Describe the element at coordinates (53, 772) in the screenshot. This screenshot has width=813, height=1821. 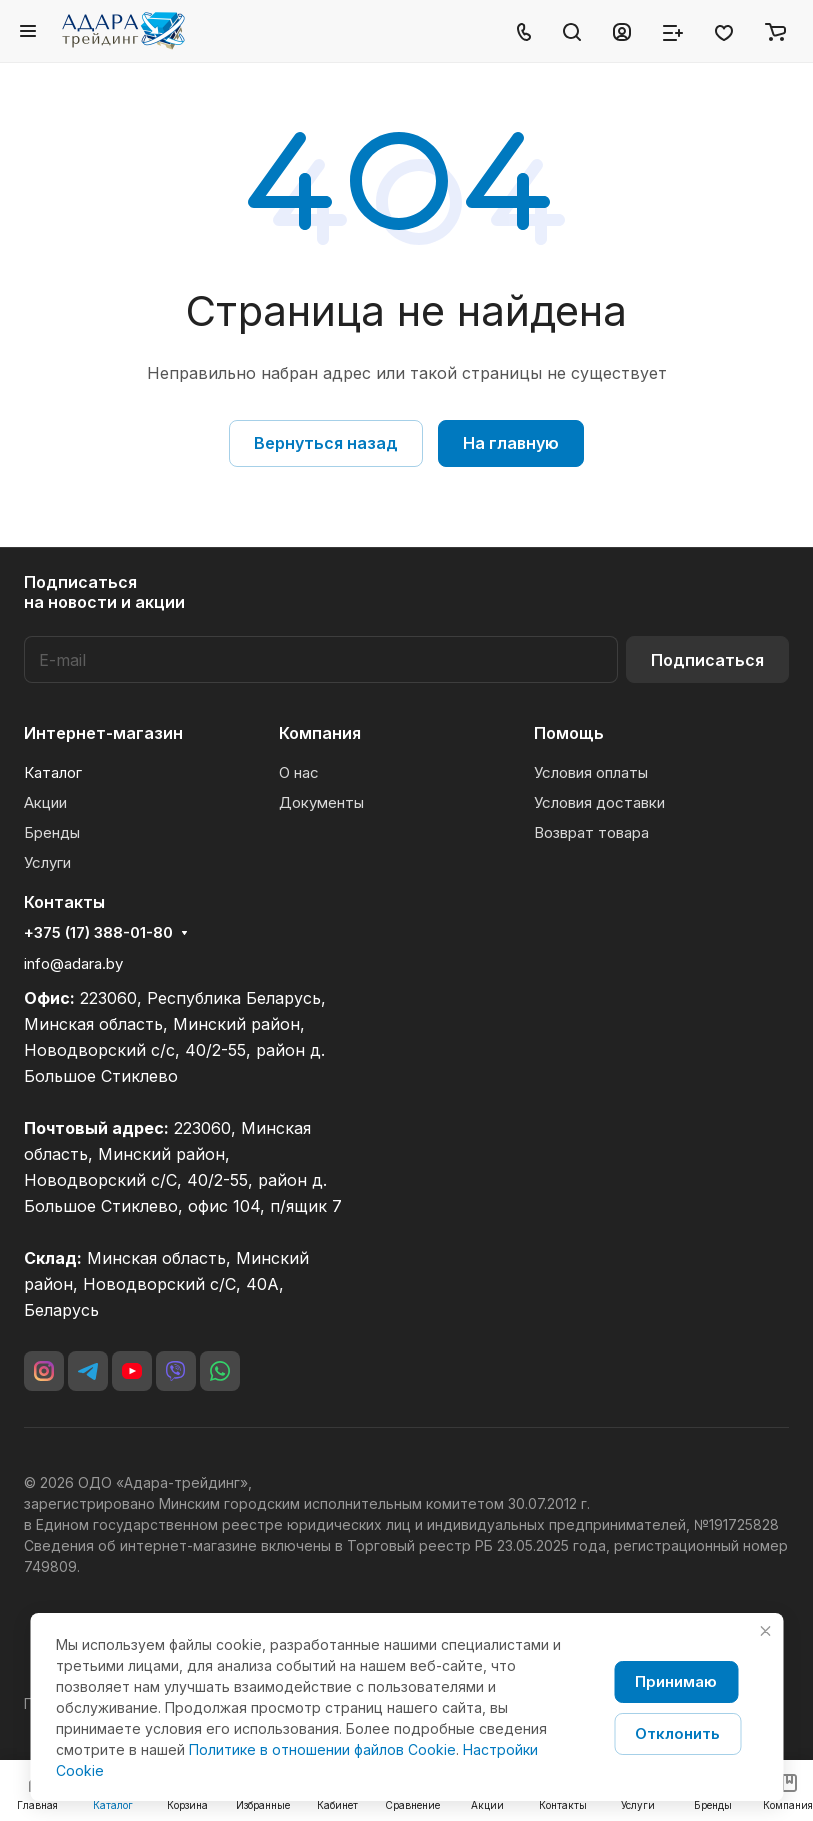
I see `Каталог` at that location.